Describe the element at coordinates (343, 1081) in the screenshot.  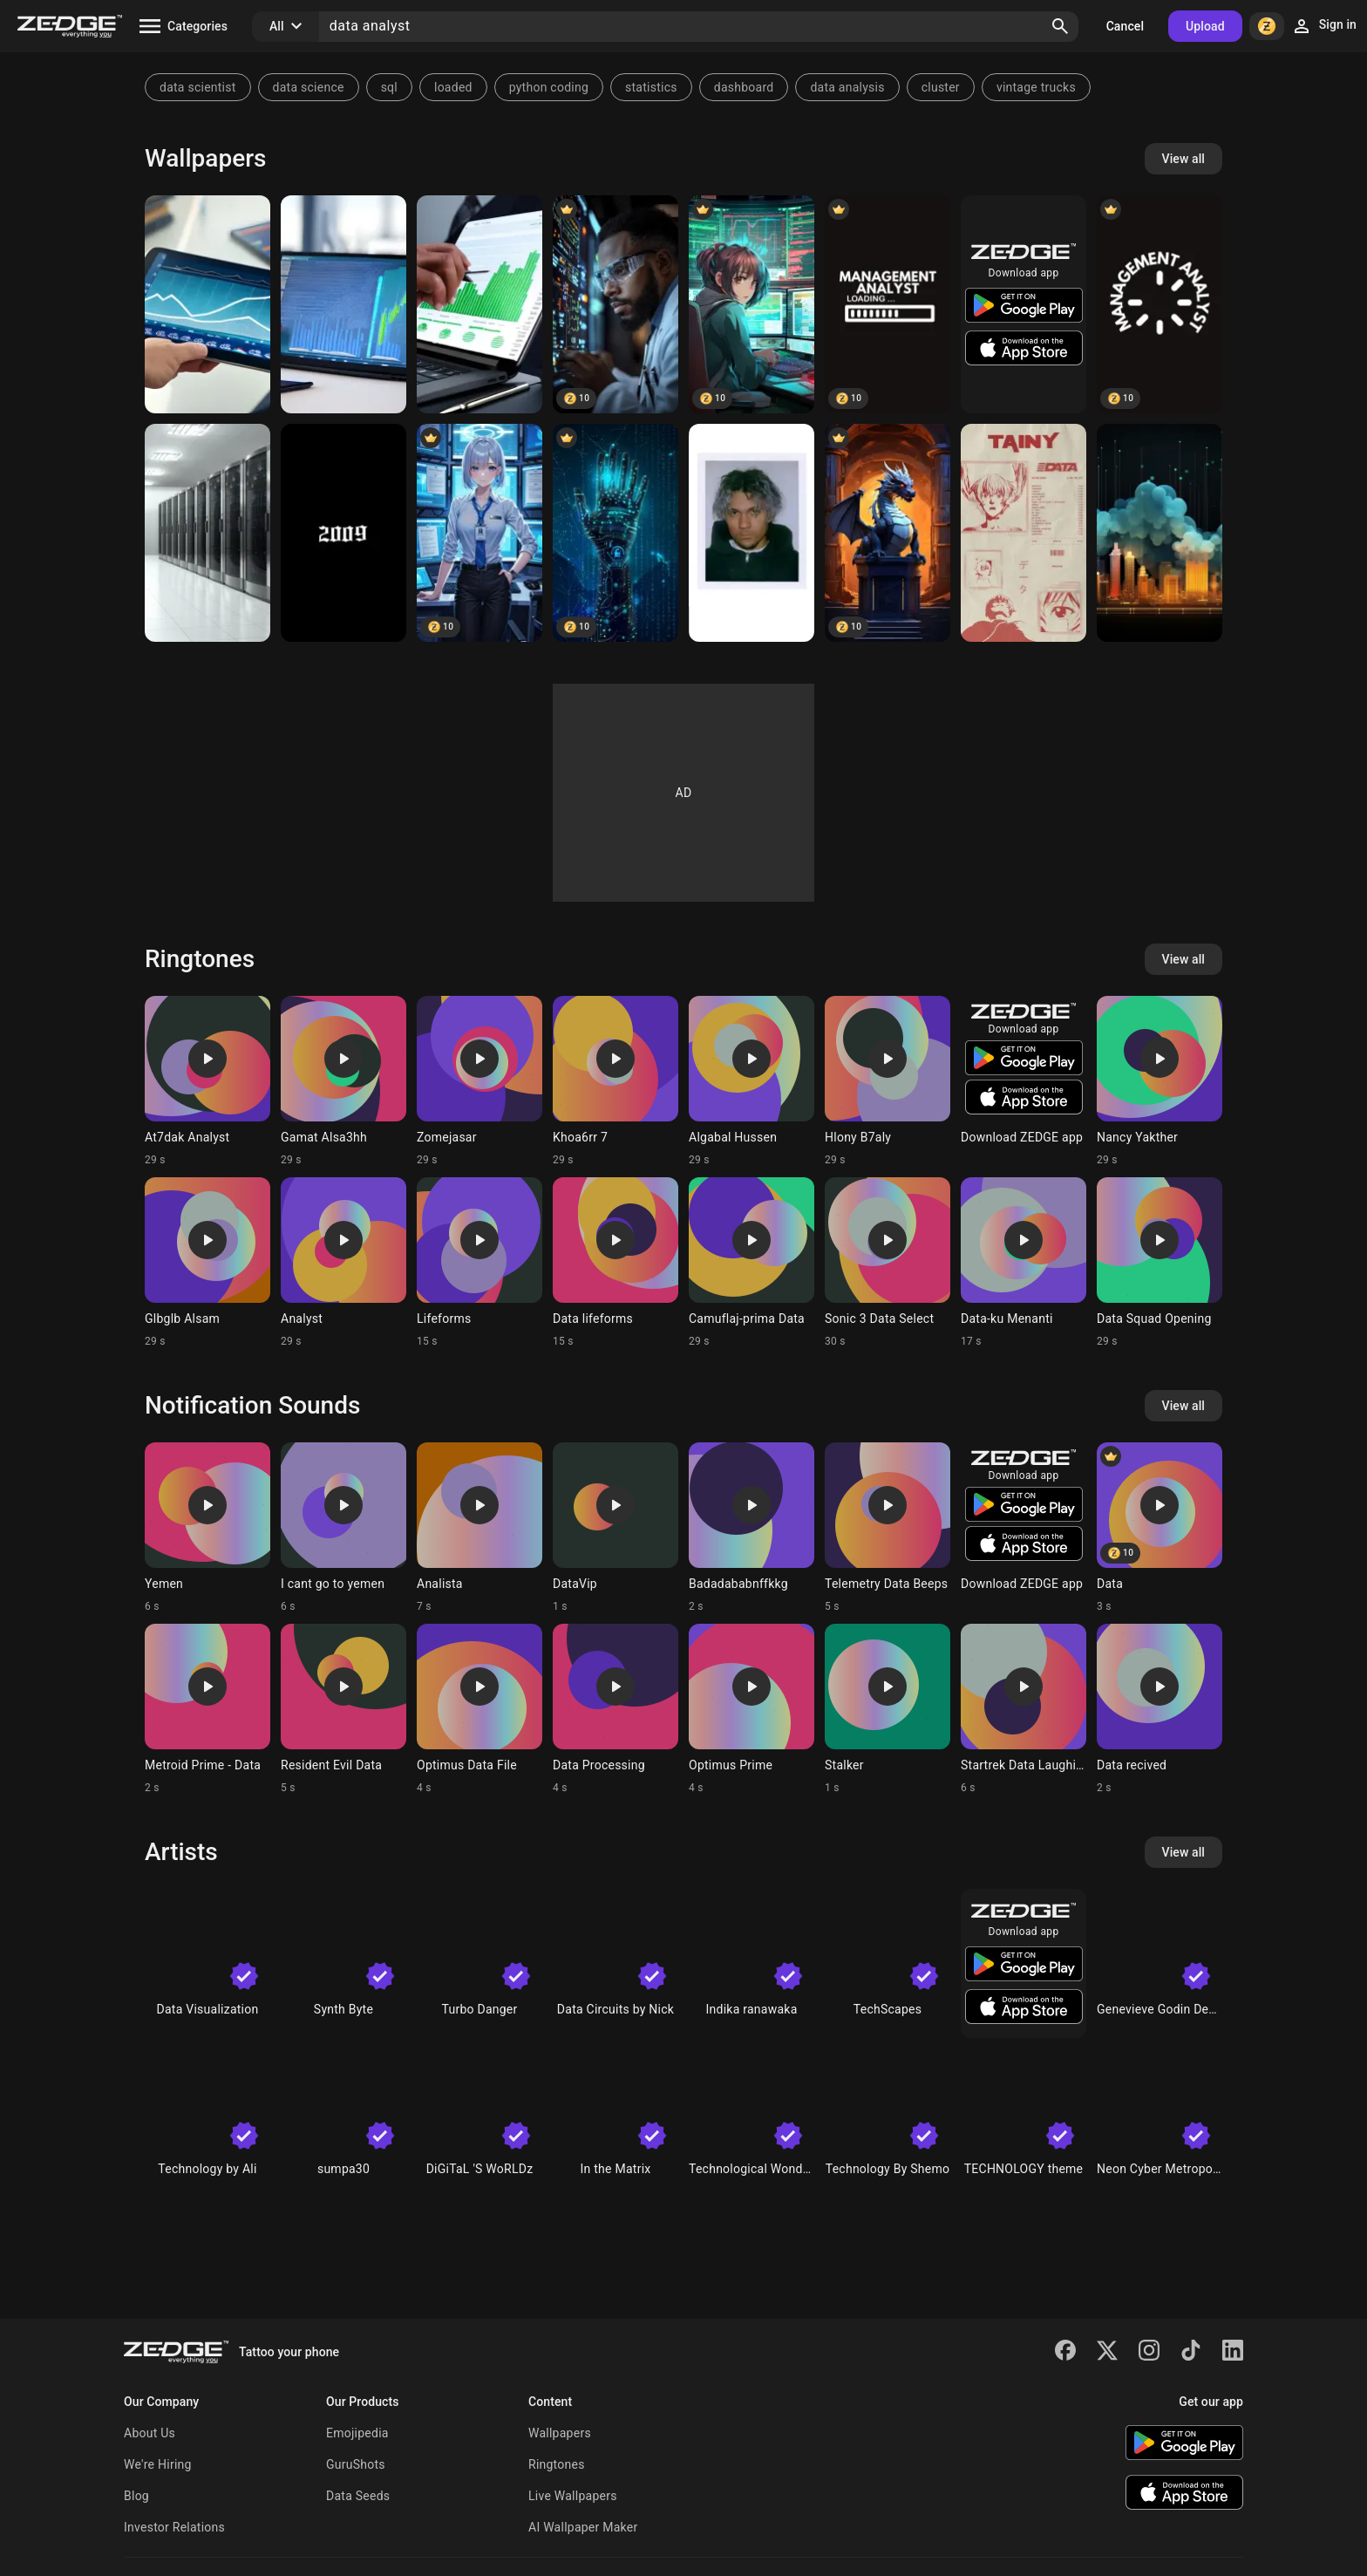
I see `[Ringtone: Gamat Alsa3hh]` at that location.